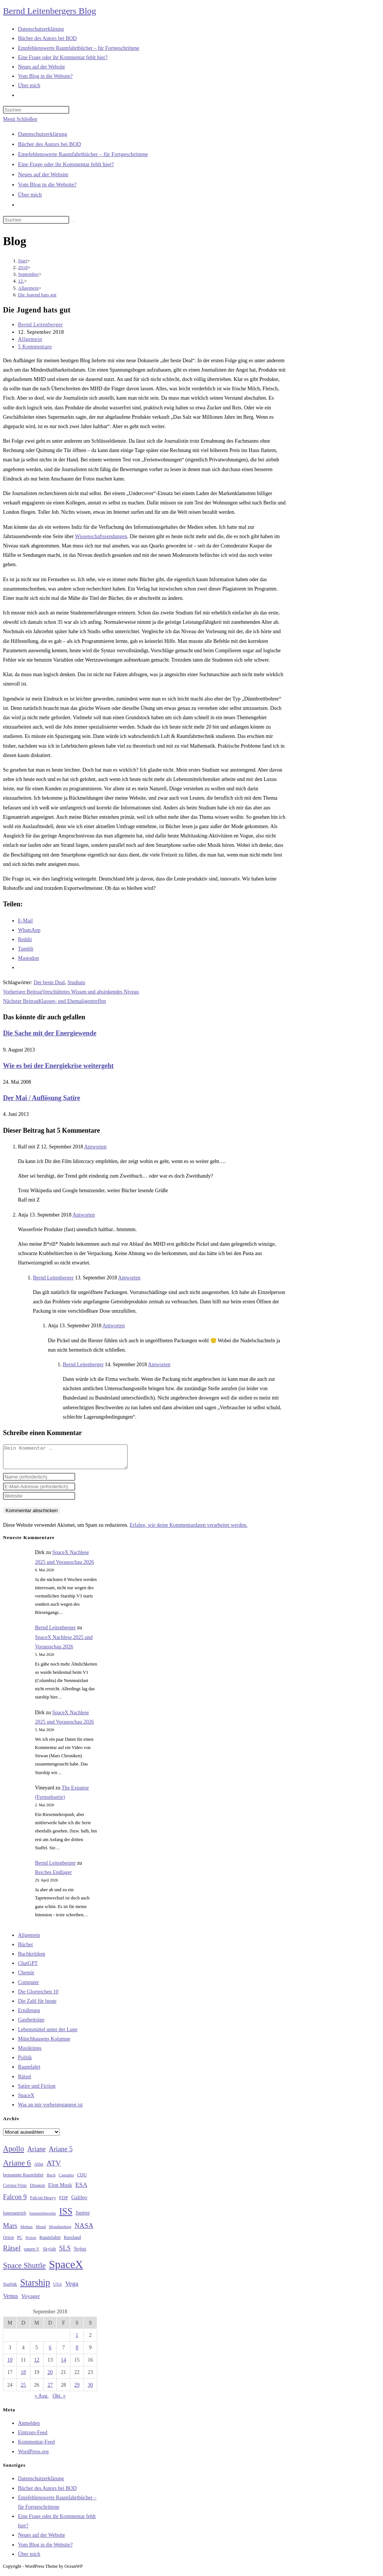 The width and height of the screenshot is (383, 2576). I want to click on [Start], so click(22, 260).